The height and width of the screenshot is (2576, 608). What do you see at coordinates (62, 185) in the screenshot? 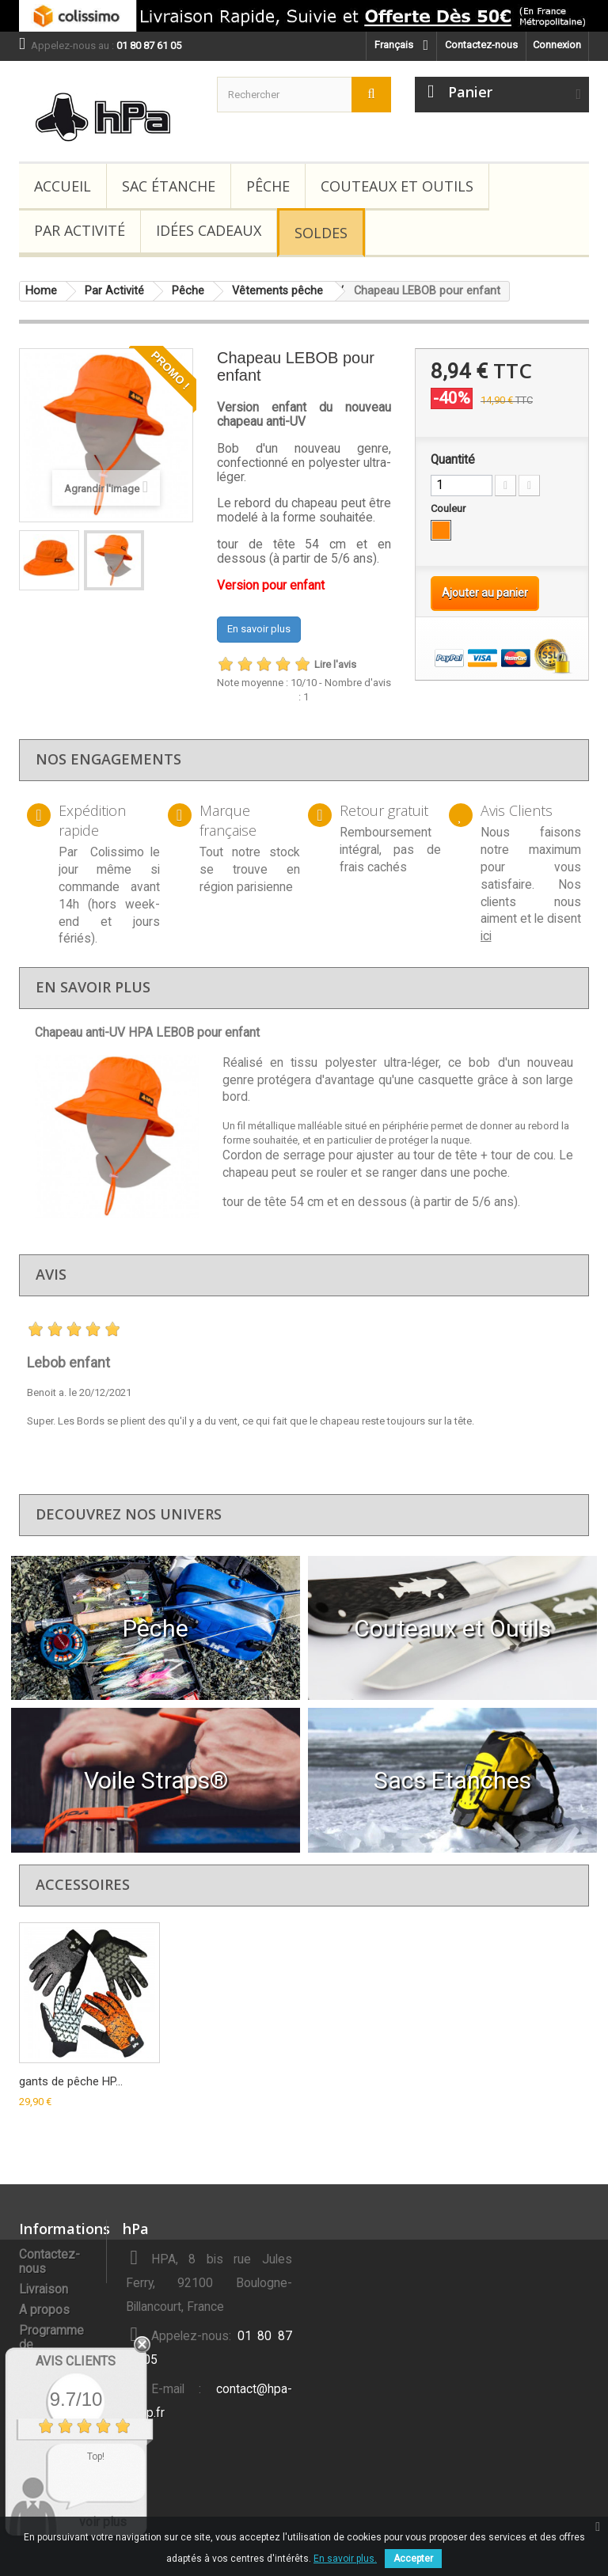
I see `Accueil` at bounding box center [62, 185].